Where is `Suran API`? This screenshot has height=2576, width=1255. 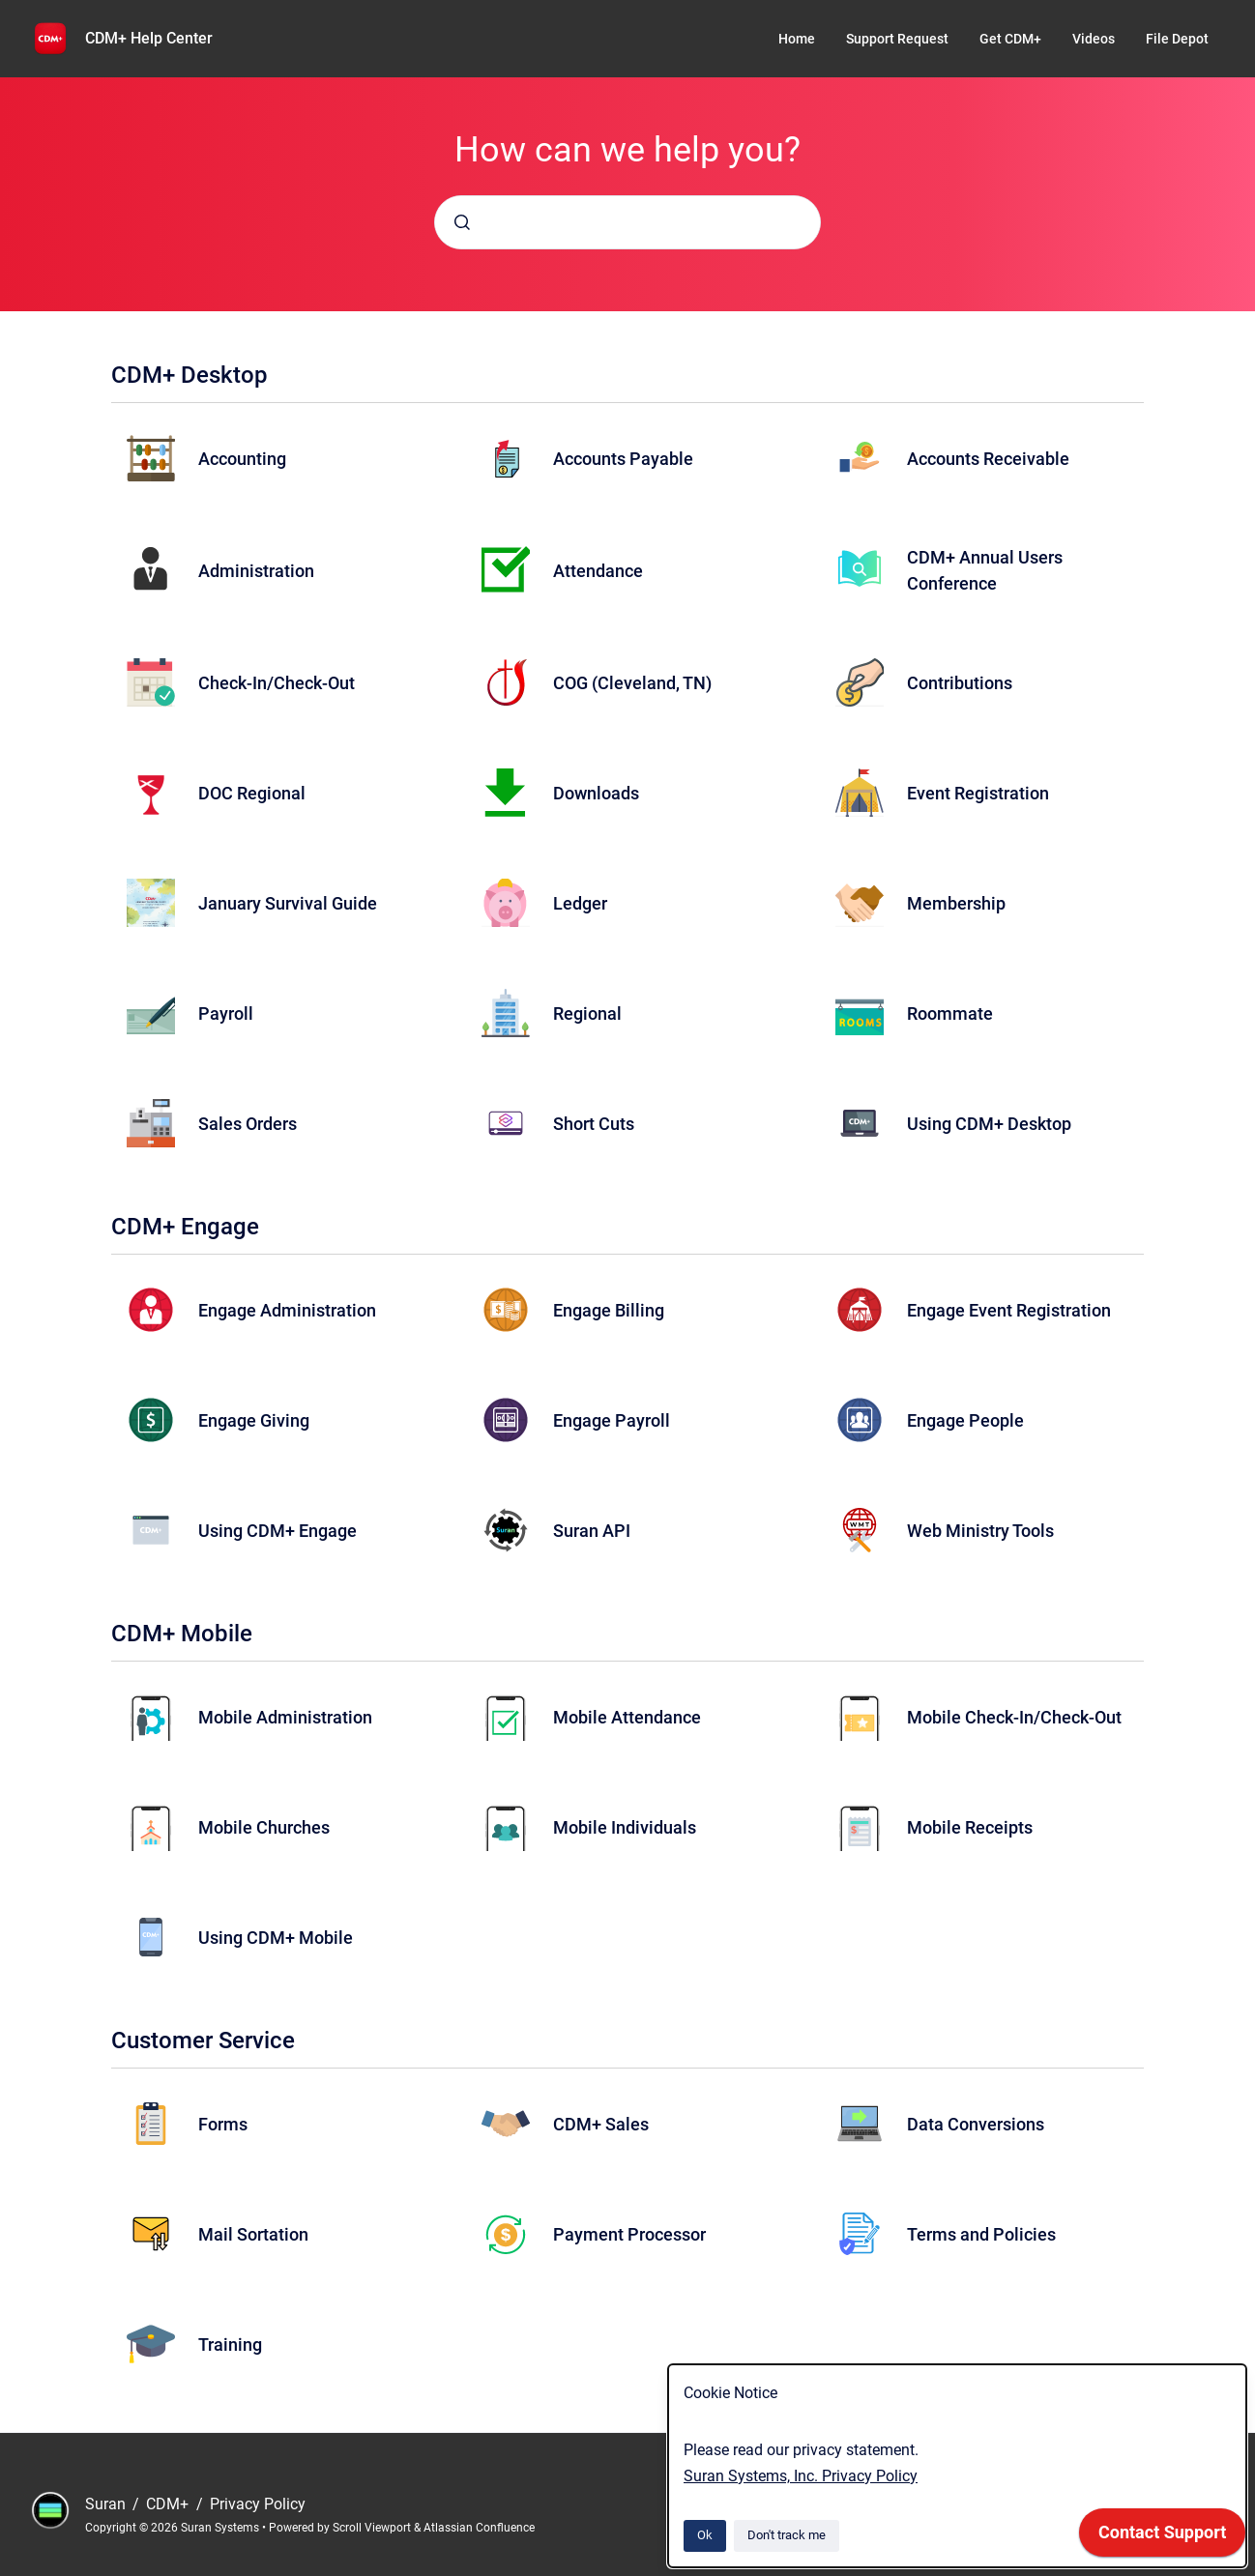 Suran API is located at coordinates (591, 1530).